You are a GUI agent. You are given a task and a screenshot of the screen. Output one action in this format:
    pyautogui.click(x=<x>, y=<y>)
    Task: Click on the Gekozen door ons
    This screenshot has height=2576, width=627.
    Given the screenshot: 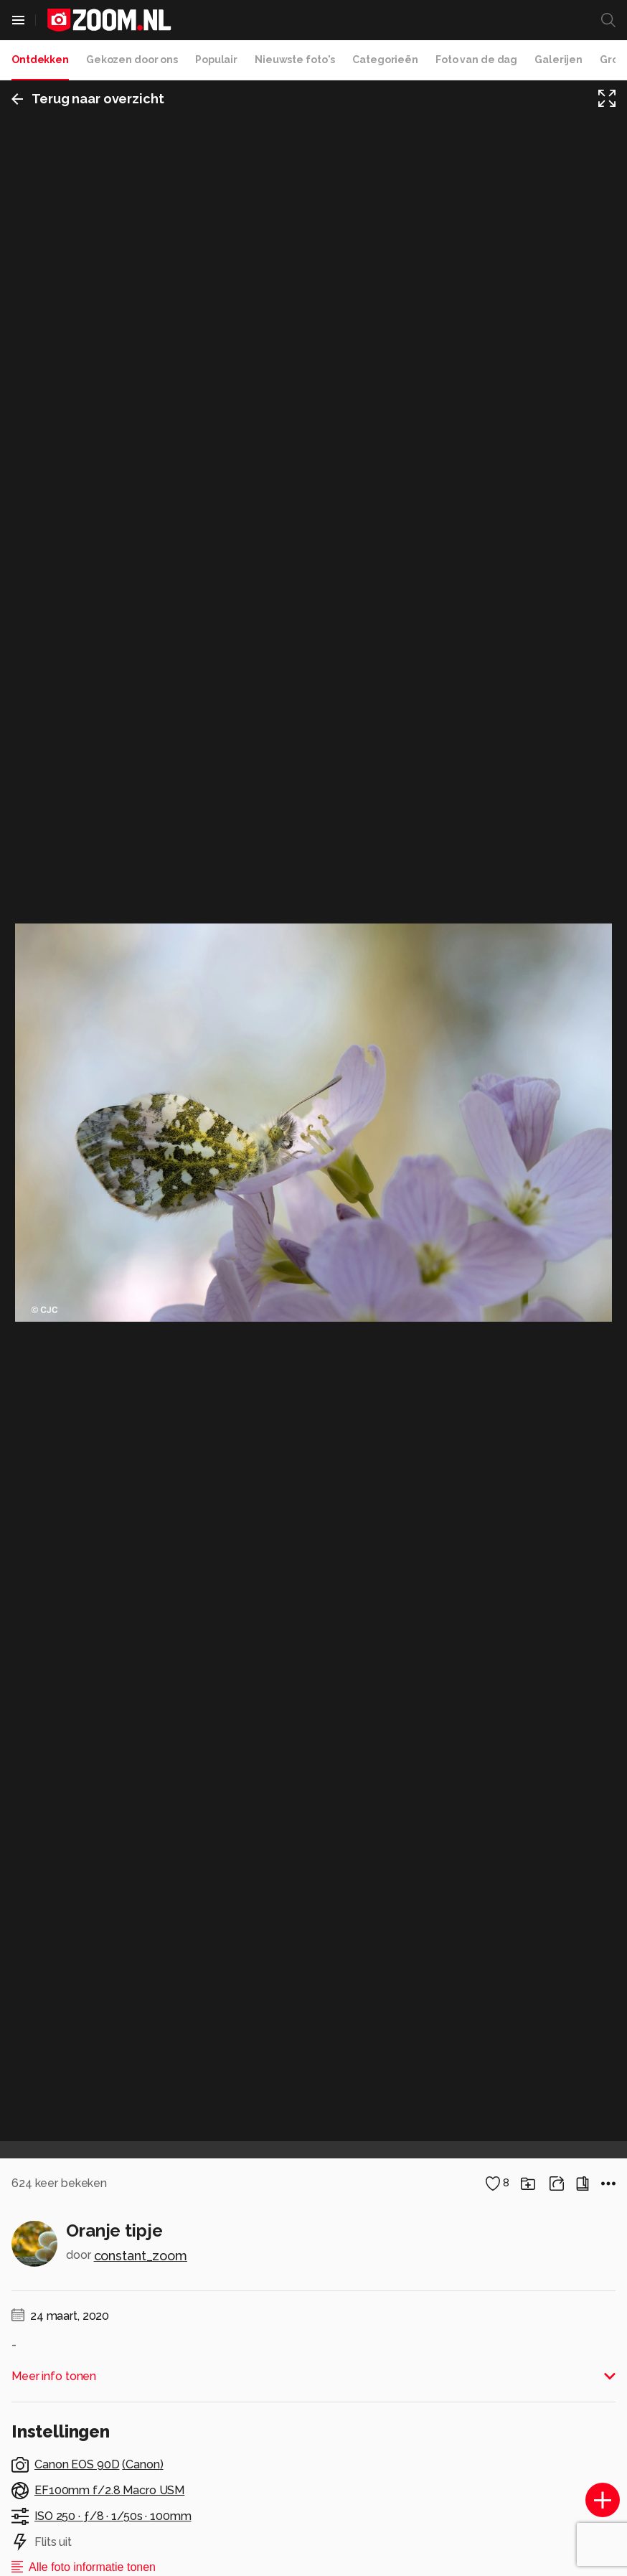 What is the action you would take?
    pyautogui.click(x=132, y=59)
    